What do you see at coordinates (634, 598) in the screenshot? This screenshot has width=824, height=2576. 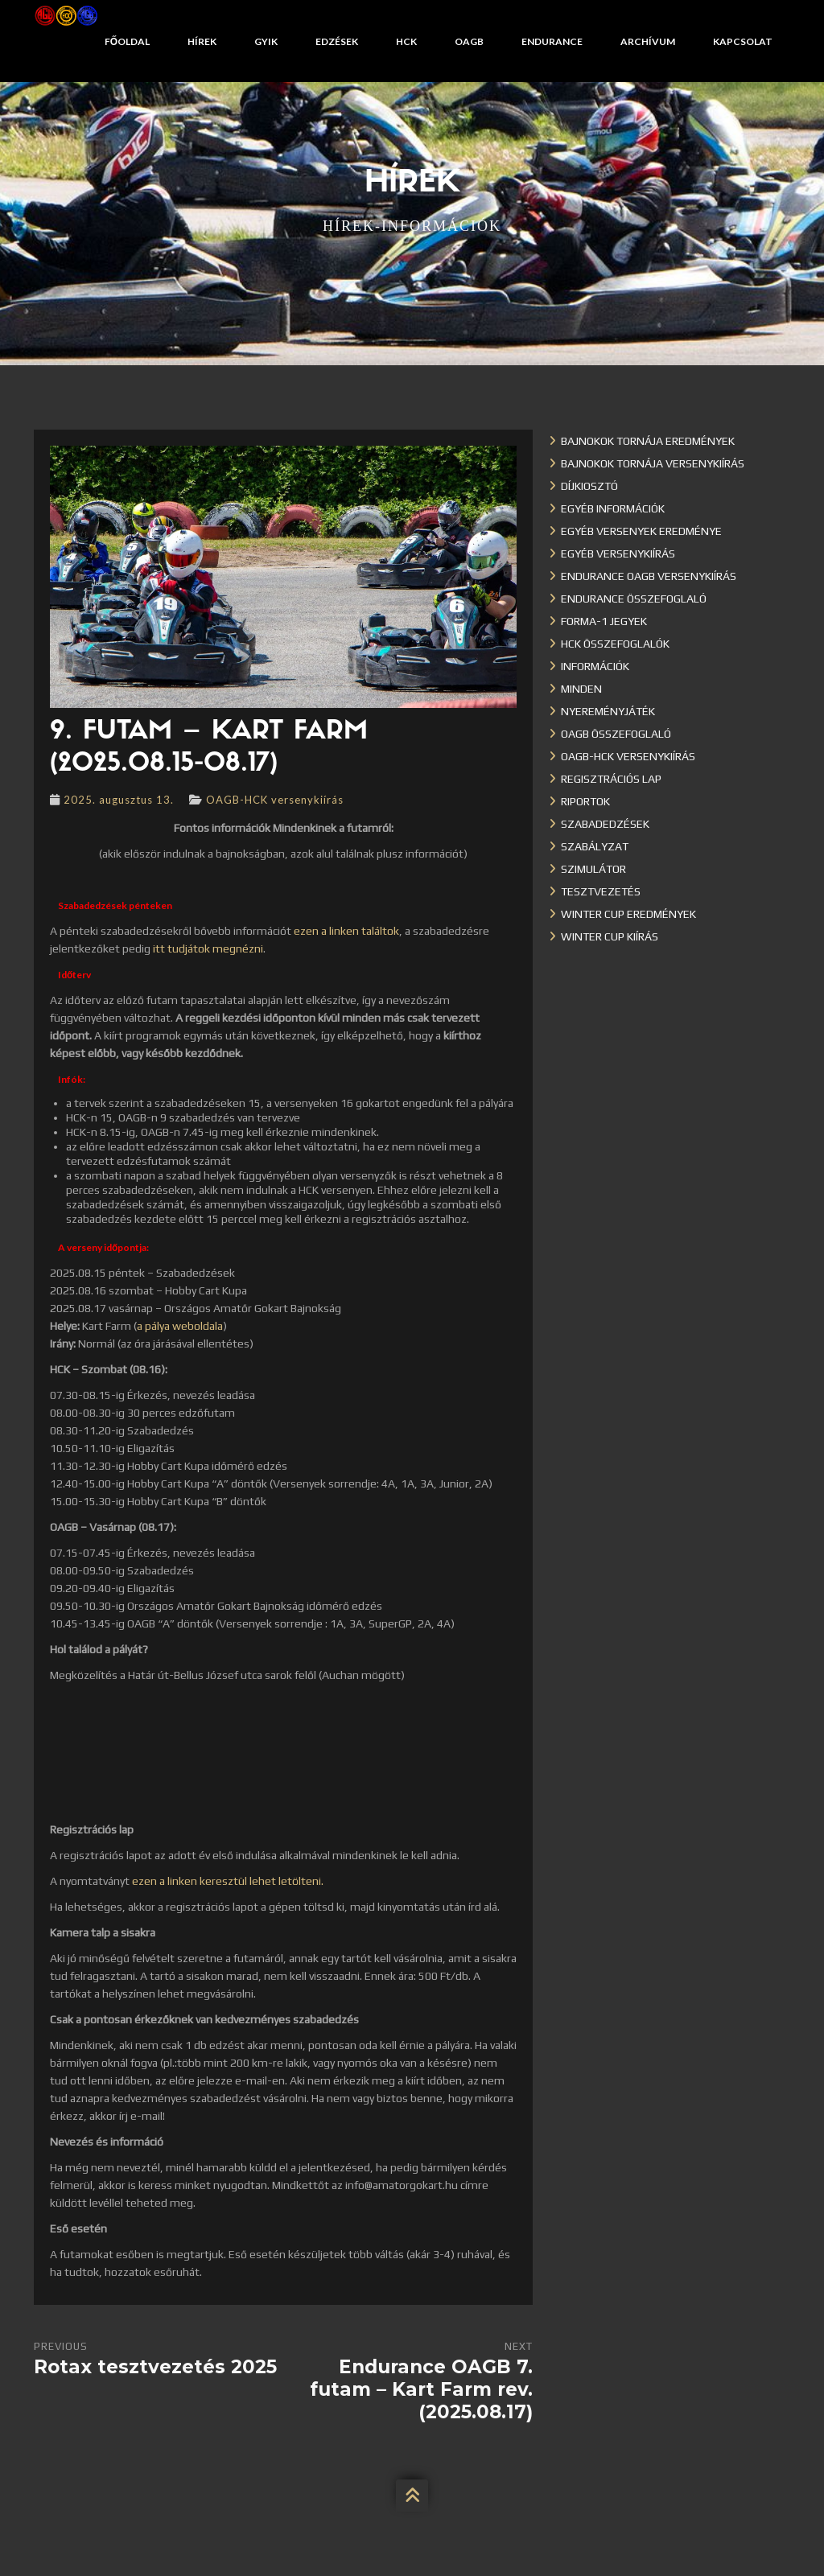 I see `Endurance összefoglaló` at bounding box center [634, 598].